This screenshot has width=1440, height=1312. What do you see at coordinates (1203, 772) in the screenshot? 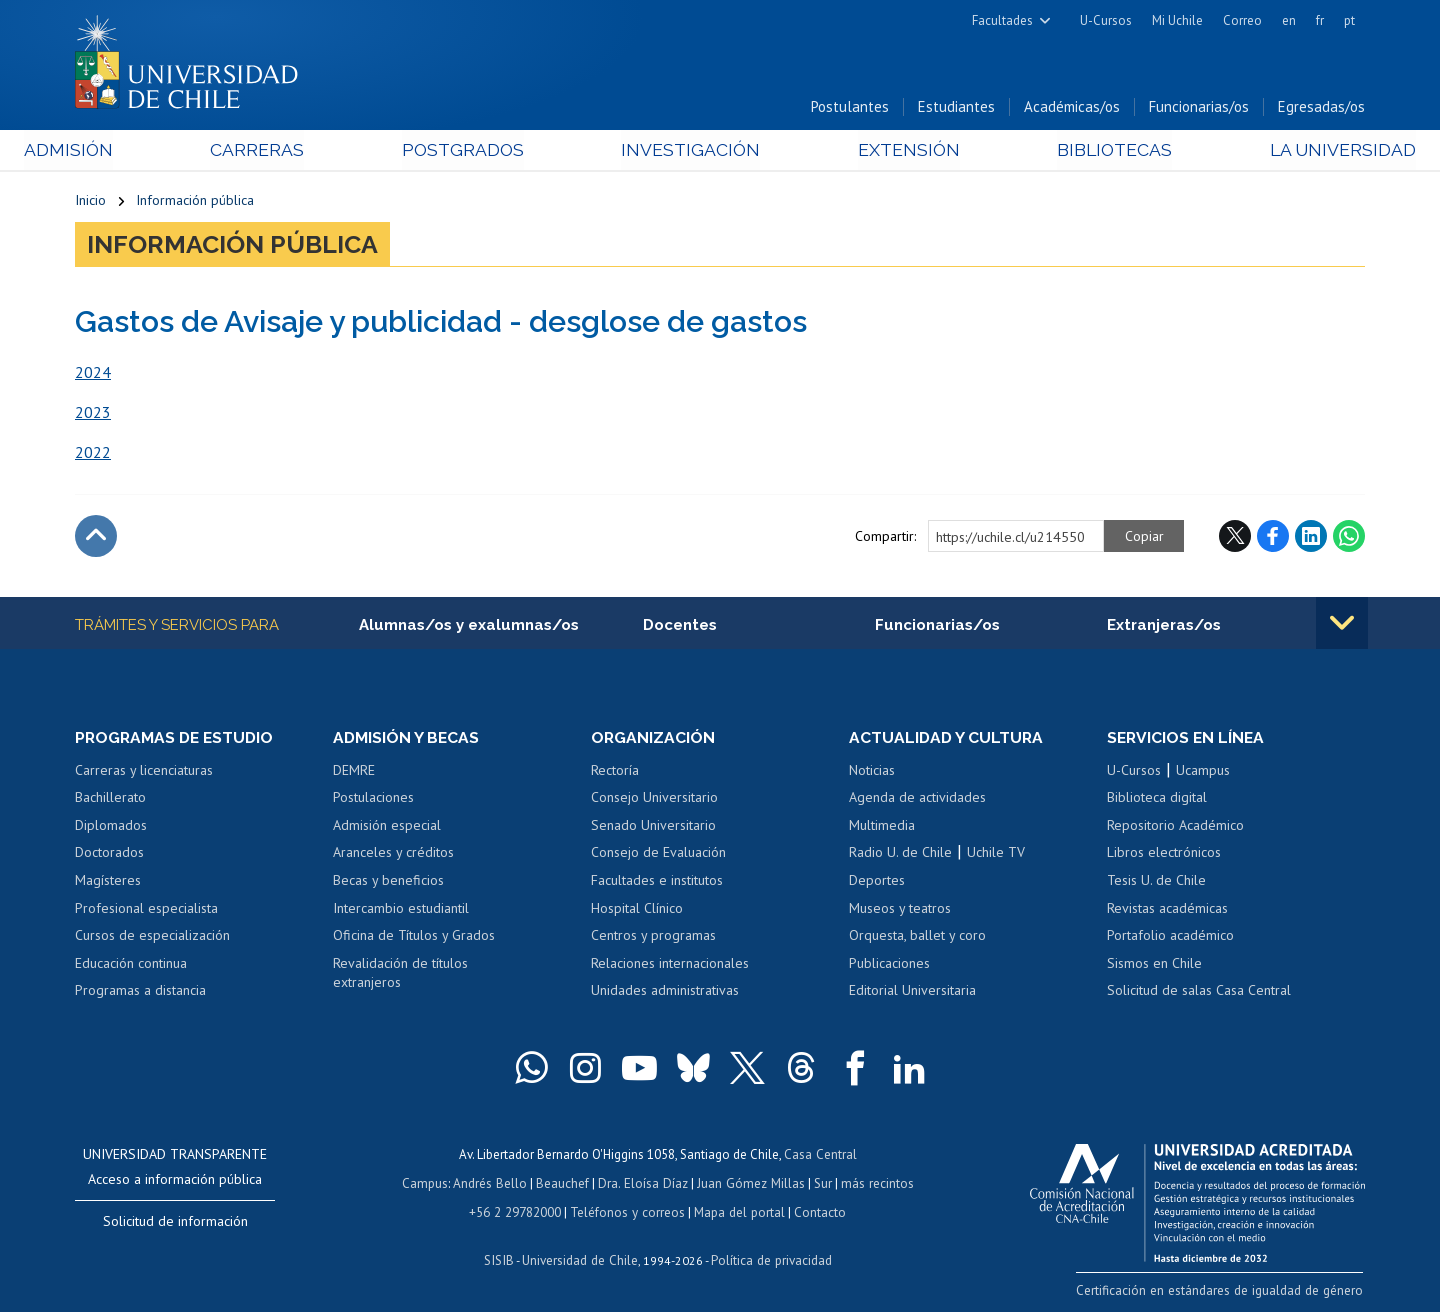
I see `Ucampus` at bounding box center [1203, 772].